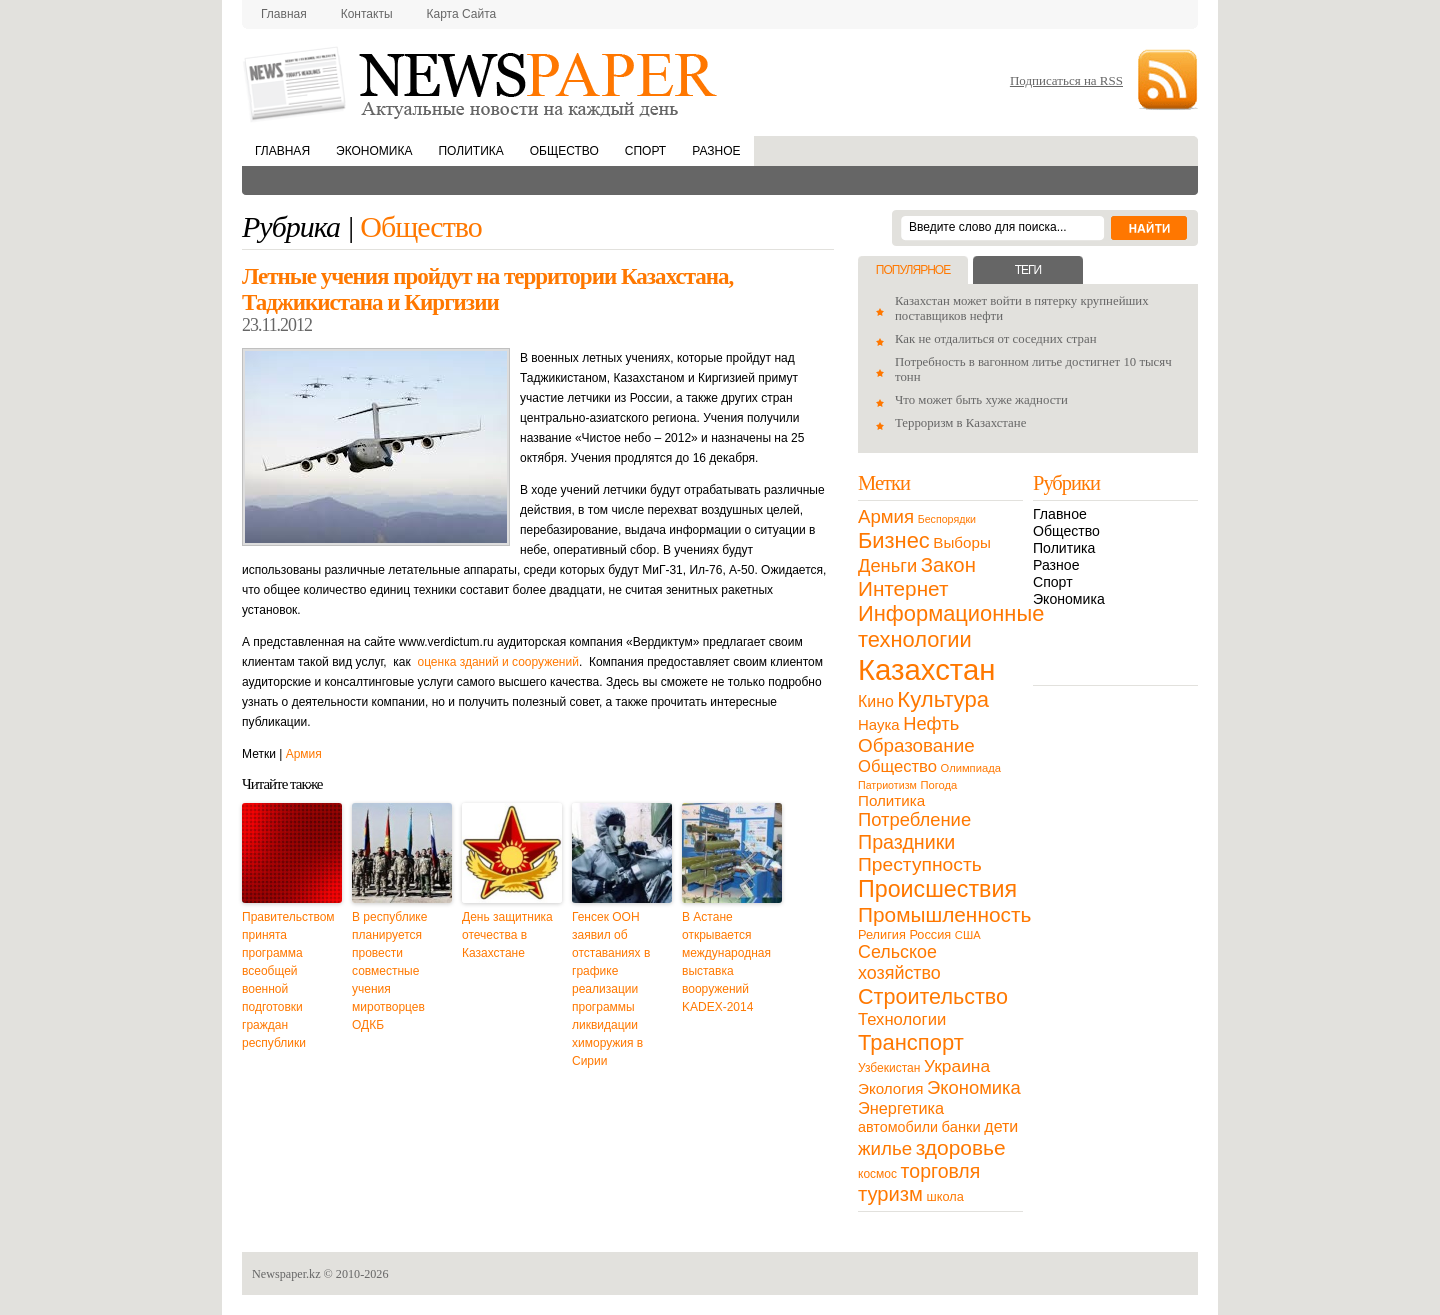  What do you see at coordinates (890, 1088) in the screenshot?
I see `Экология [Экология (23 элемента)]` at bounding box center [890, 1088].